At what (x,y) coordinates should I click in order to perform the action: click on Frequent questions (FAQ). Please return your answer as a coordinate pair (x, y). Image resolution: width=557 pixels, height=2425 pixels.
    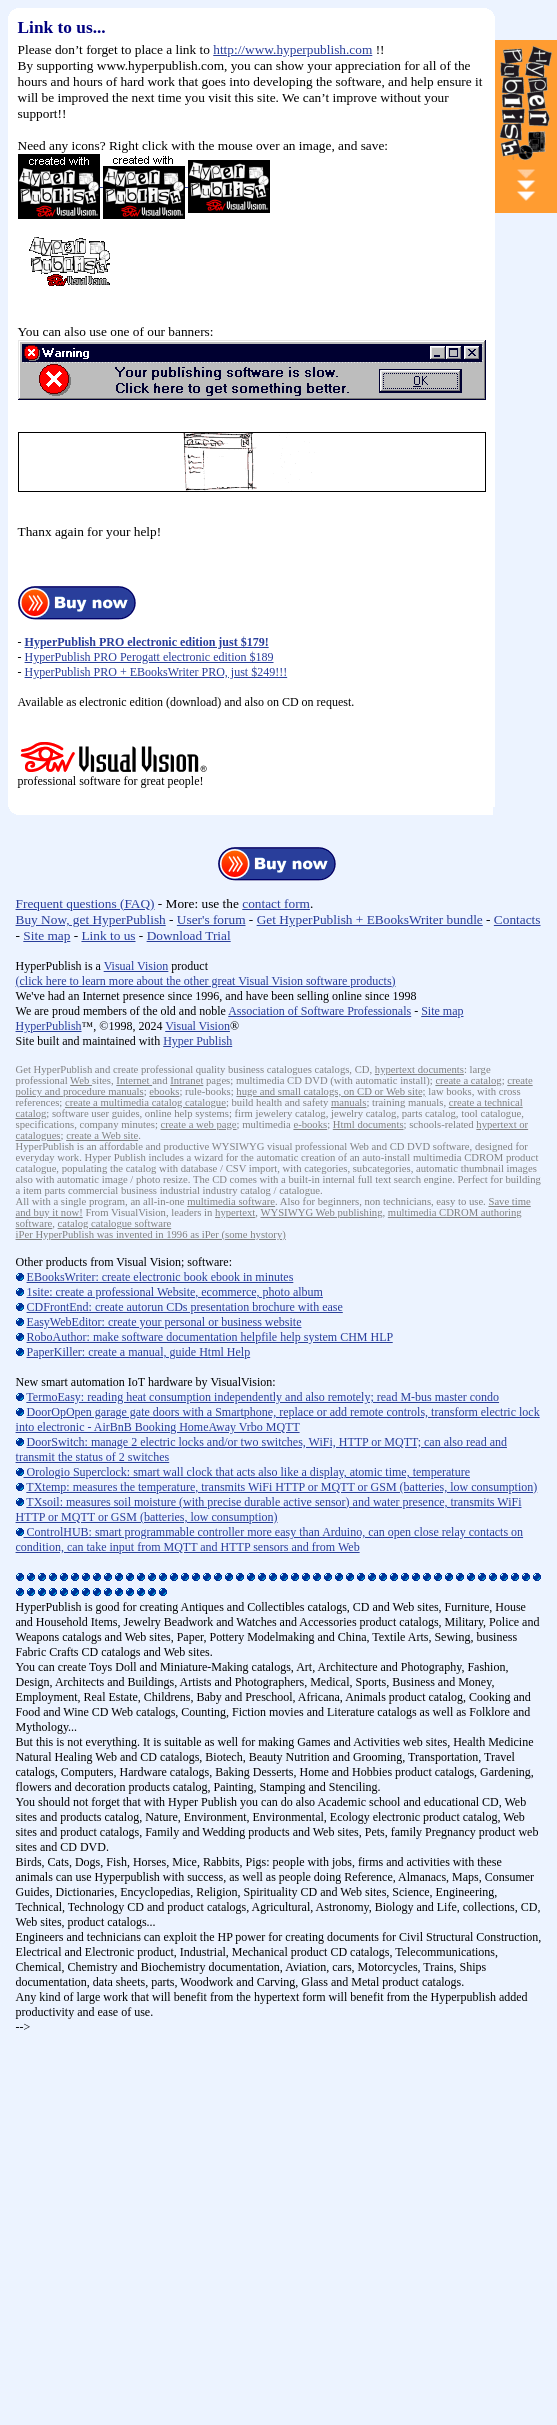
    Looking at the image, I should click on (85, 903).